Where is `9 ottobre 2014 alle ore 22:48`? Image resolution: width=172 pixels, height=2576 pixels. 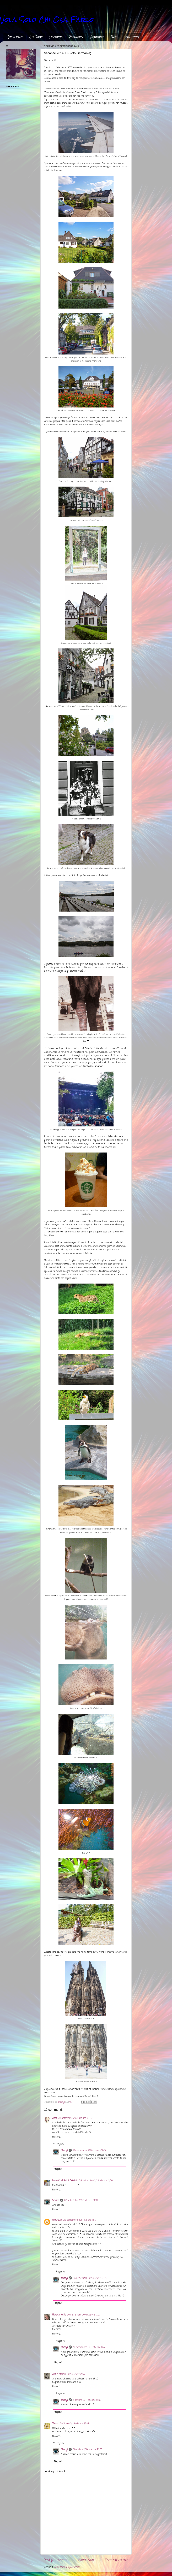 9 ottobre 2014 alle ore 22:48 is located at coordinates (74, 2424).